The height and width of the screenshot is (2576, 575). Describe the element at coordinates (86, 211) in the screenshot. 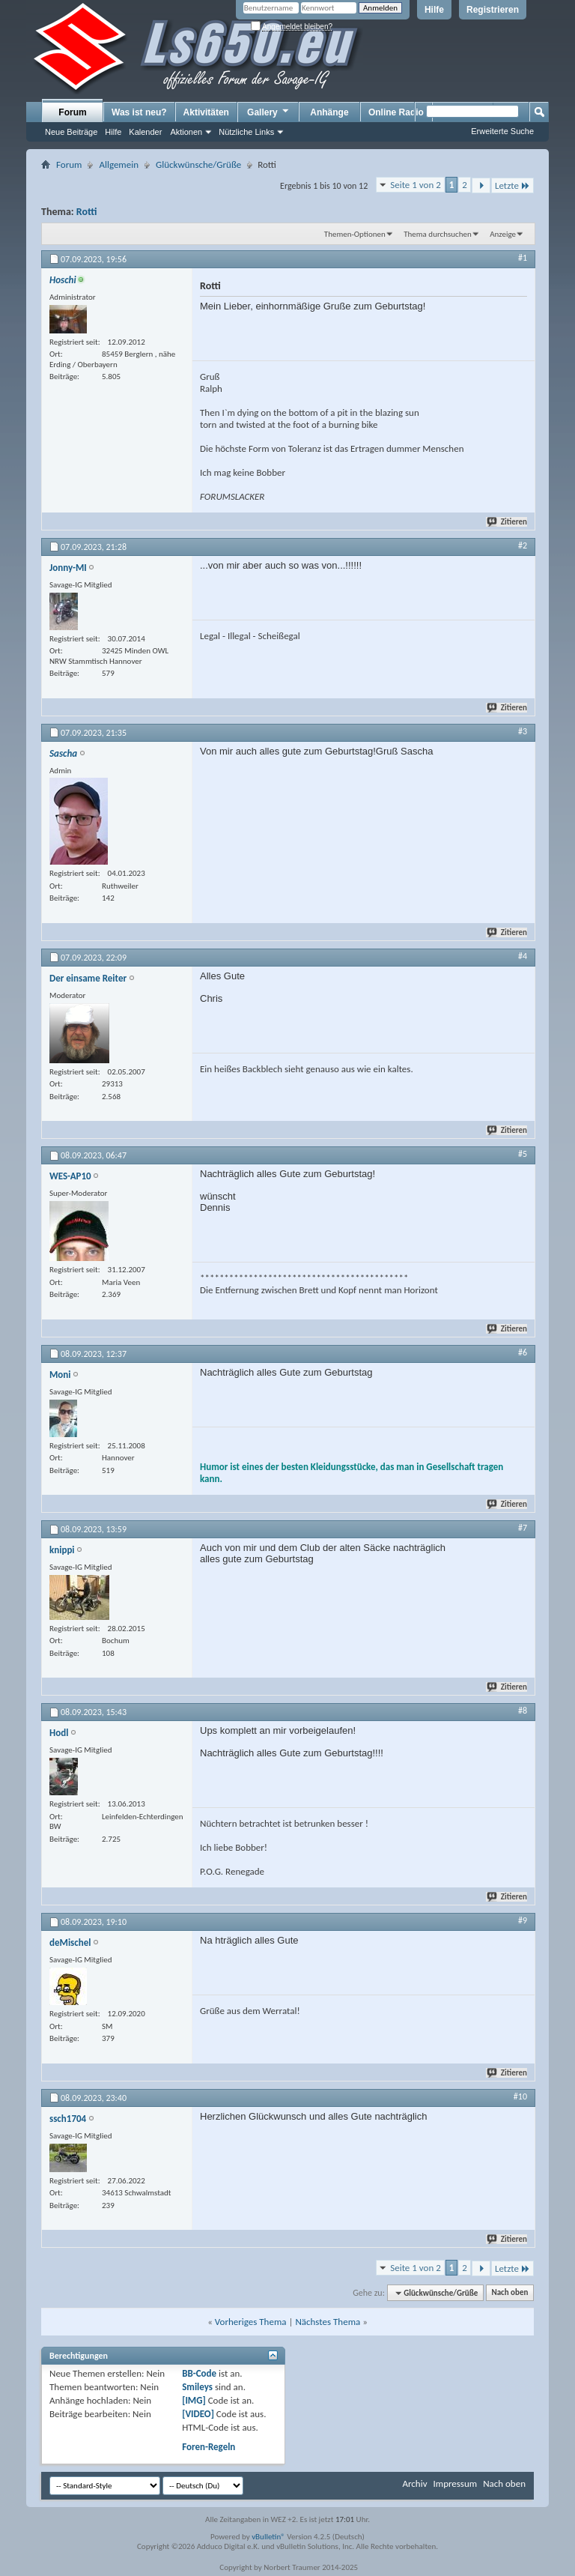

I see `Rotti` at that location.